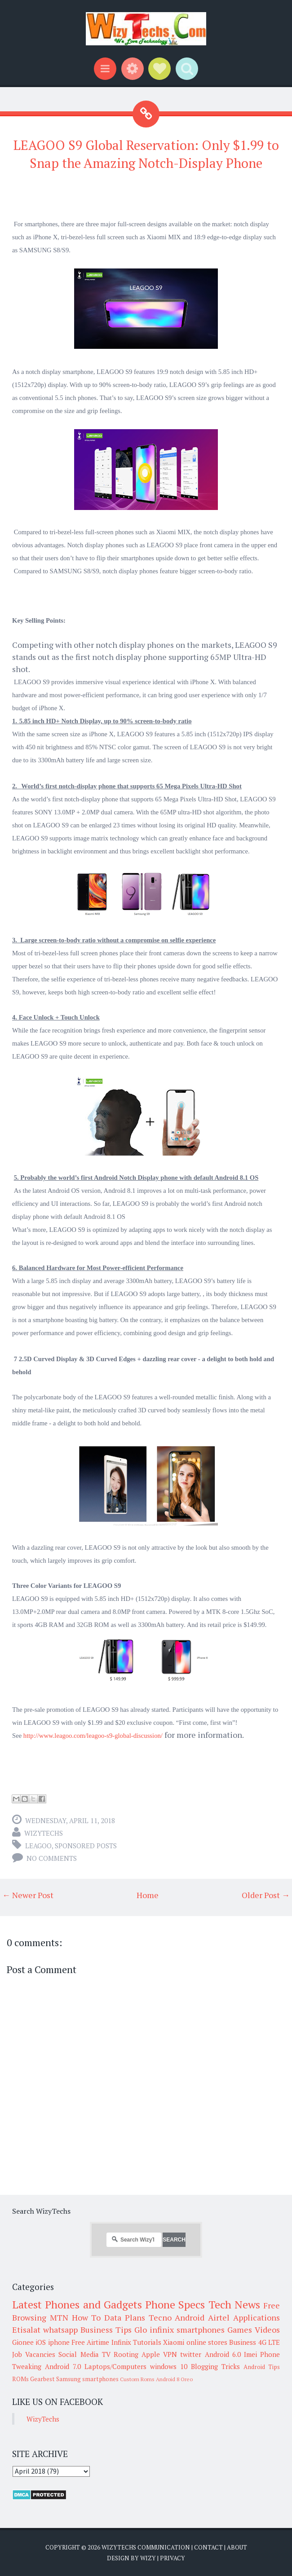 This screenshot has width=292, height=2576. Describe the element at coordinates (261, 2367) in the screenshot. I see `Android Tips` at that location.